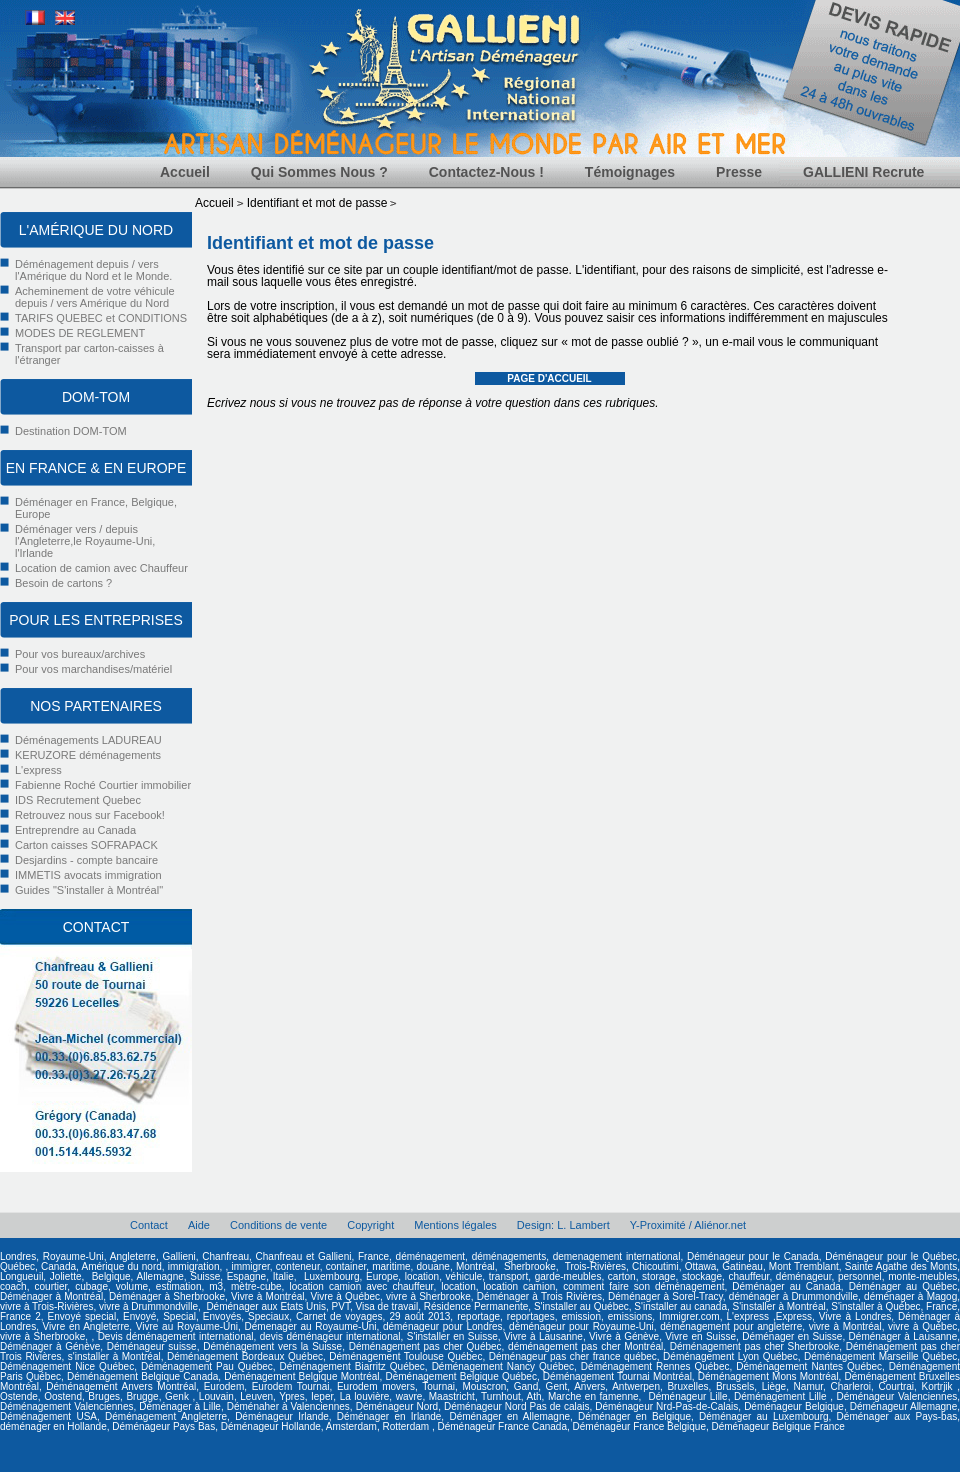 The image size is (960, 1472). Describe the element at coordinates (370, 1225) in the screenshot. I see `Copyright` at that location.